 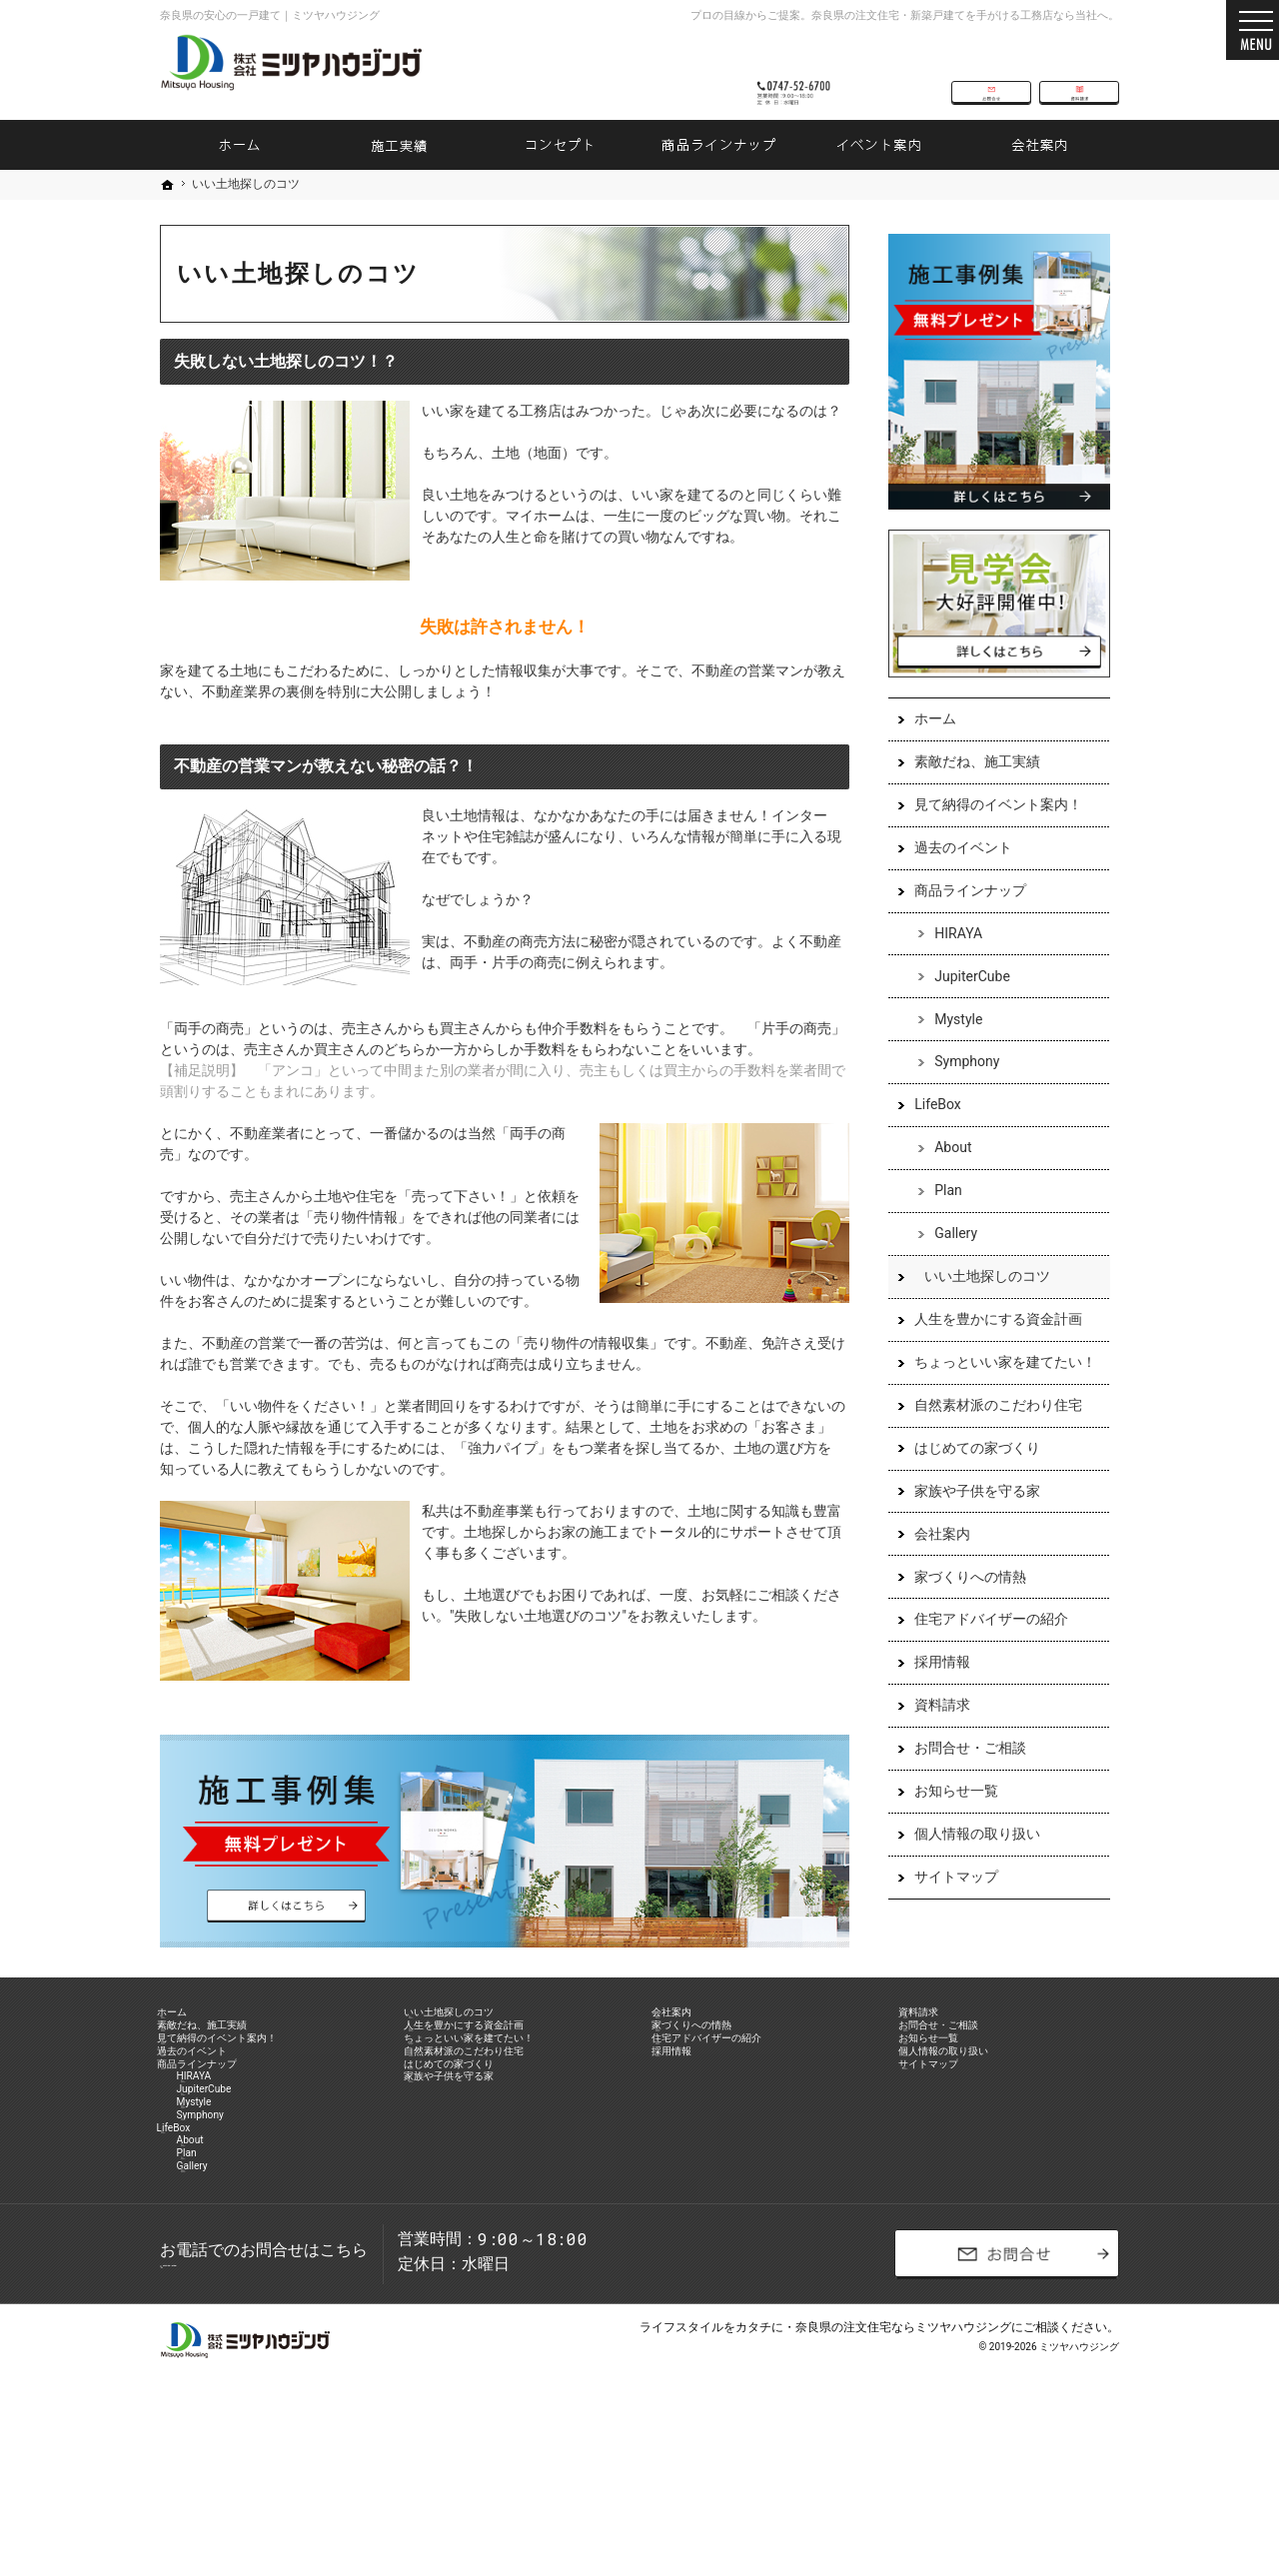 I want to click on 会社案内, so click(x=933, y=1560).